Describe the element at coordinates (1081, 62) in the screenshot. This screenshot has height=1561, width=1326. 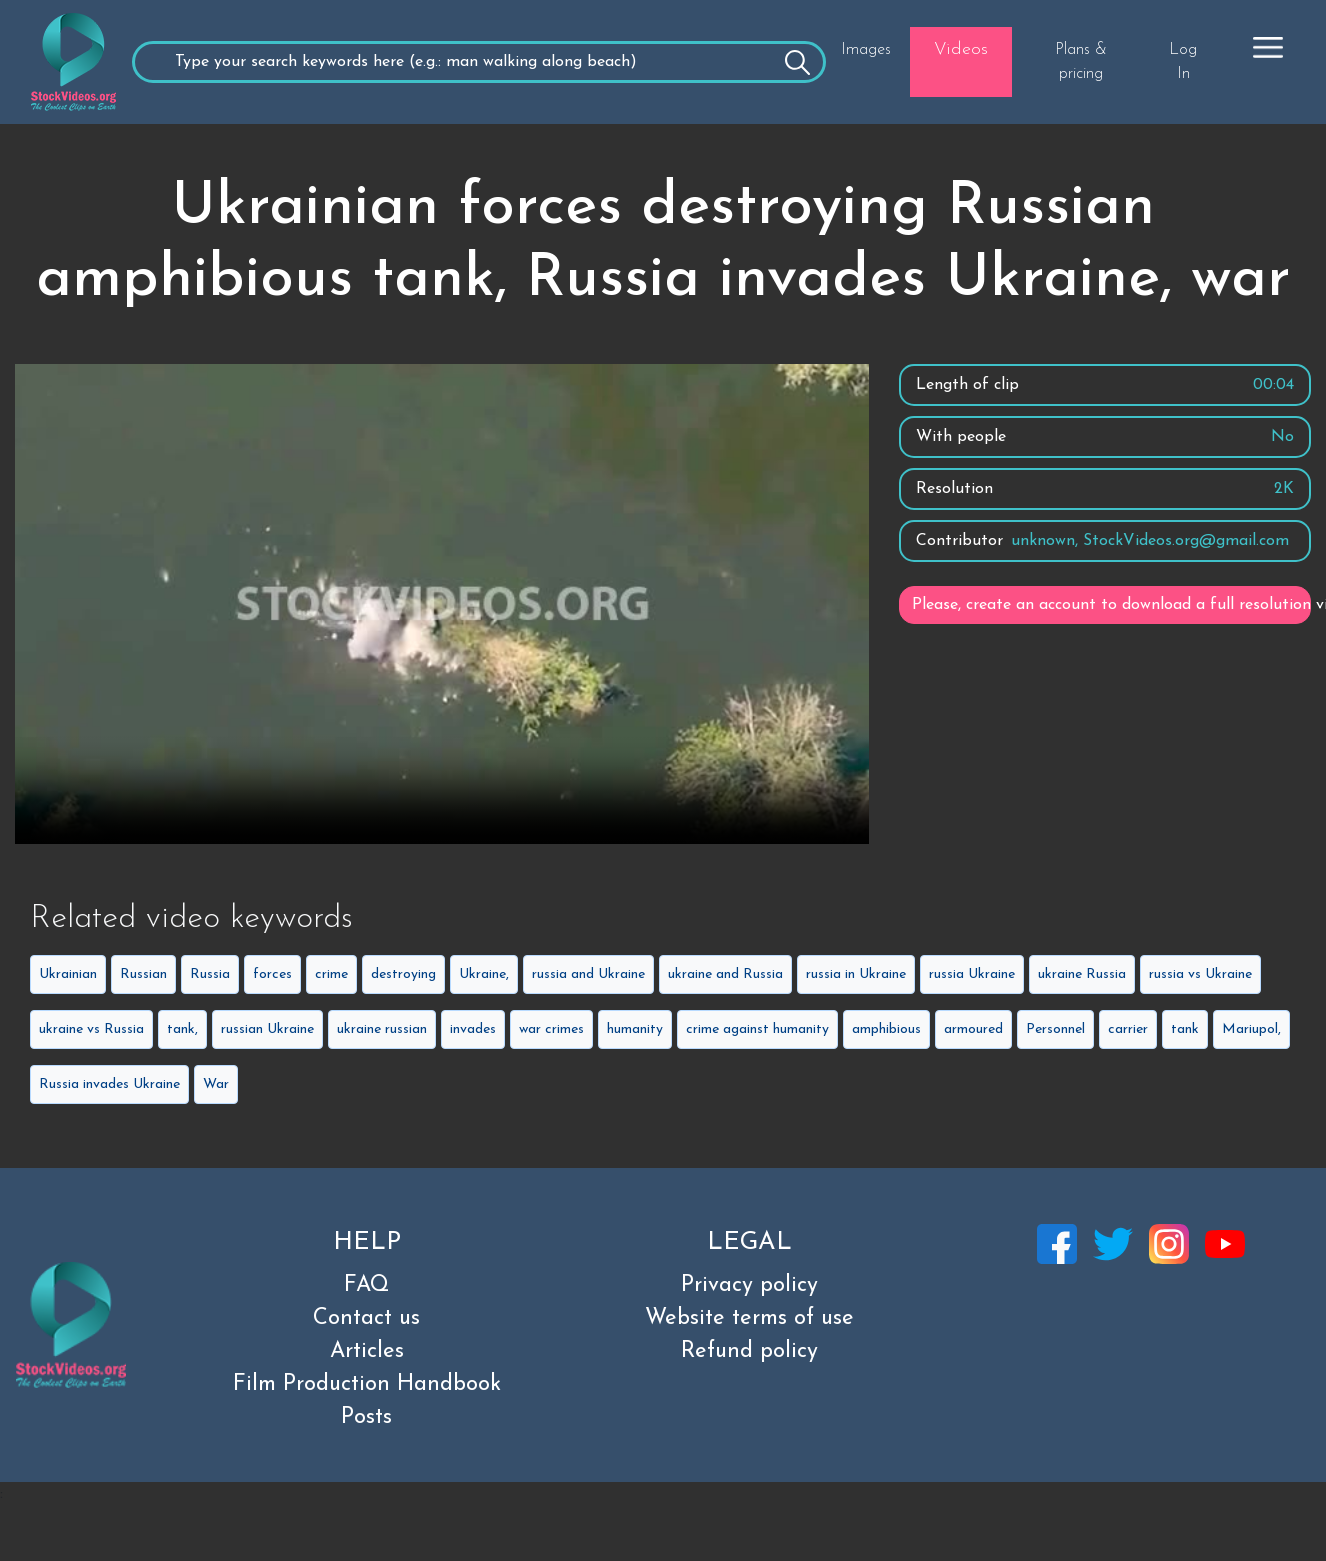
I see `Plans & pricing` at that location.